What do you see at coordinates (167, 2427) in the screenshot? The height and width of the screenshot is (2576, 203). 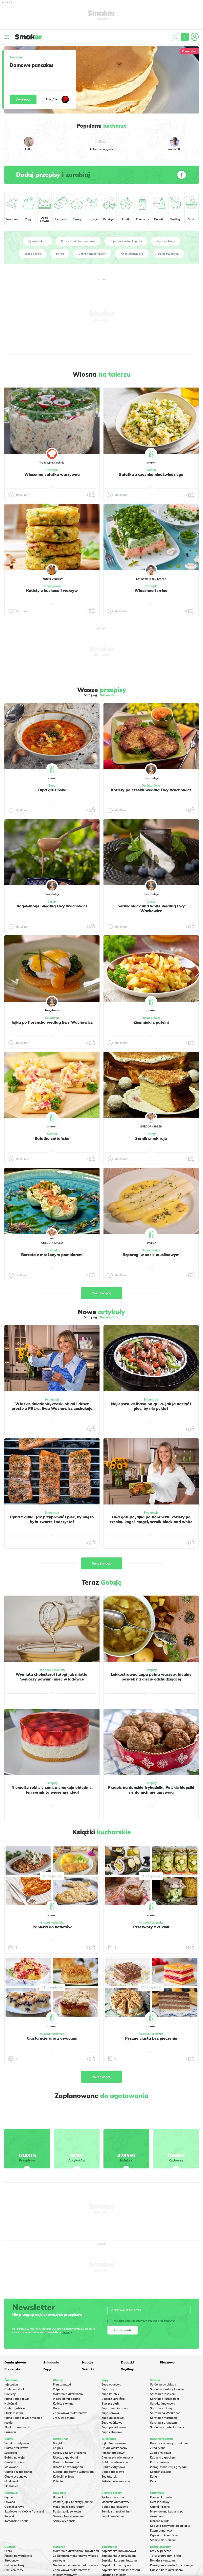 I see `Surówka z białej kapusty` at bounding box center [167, 2427].